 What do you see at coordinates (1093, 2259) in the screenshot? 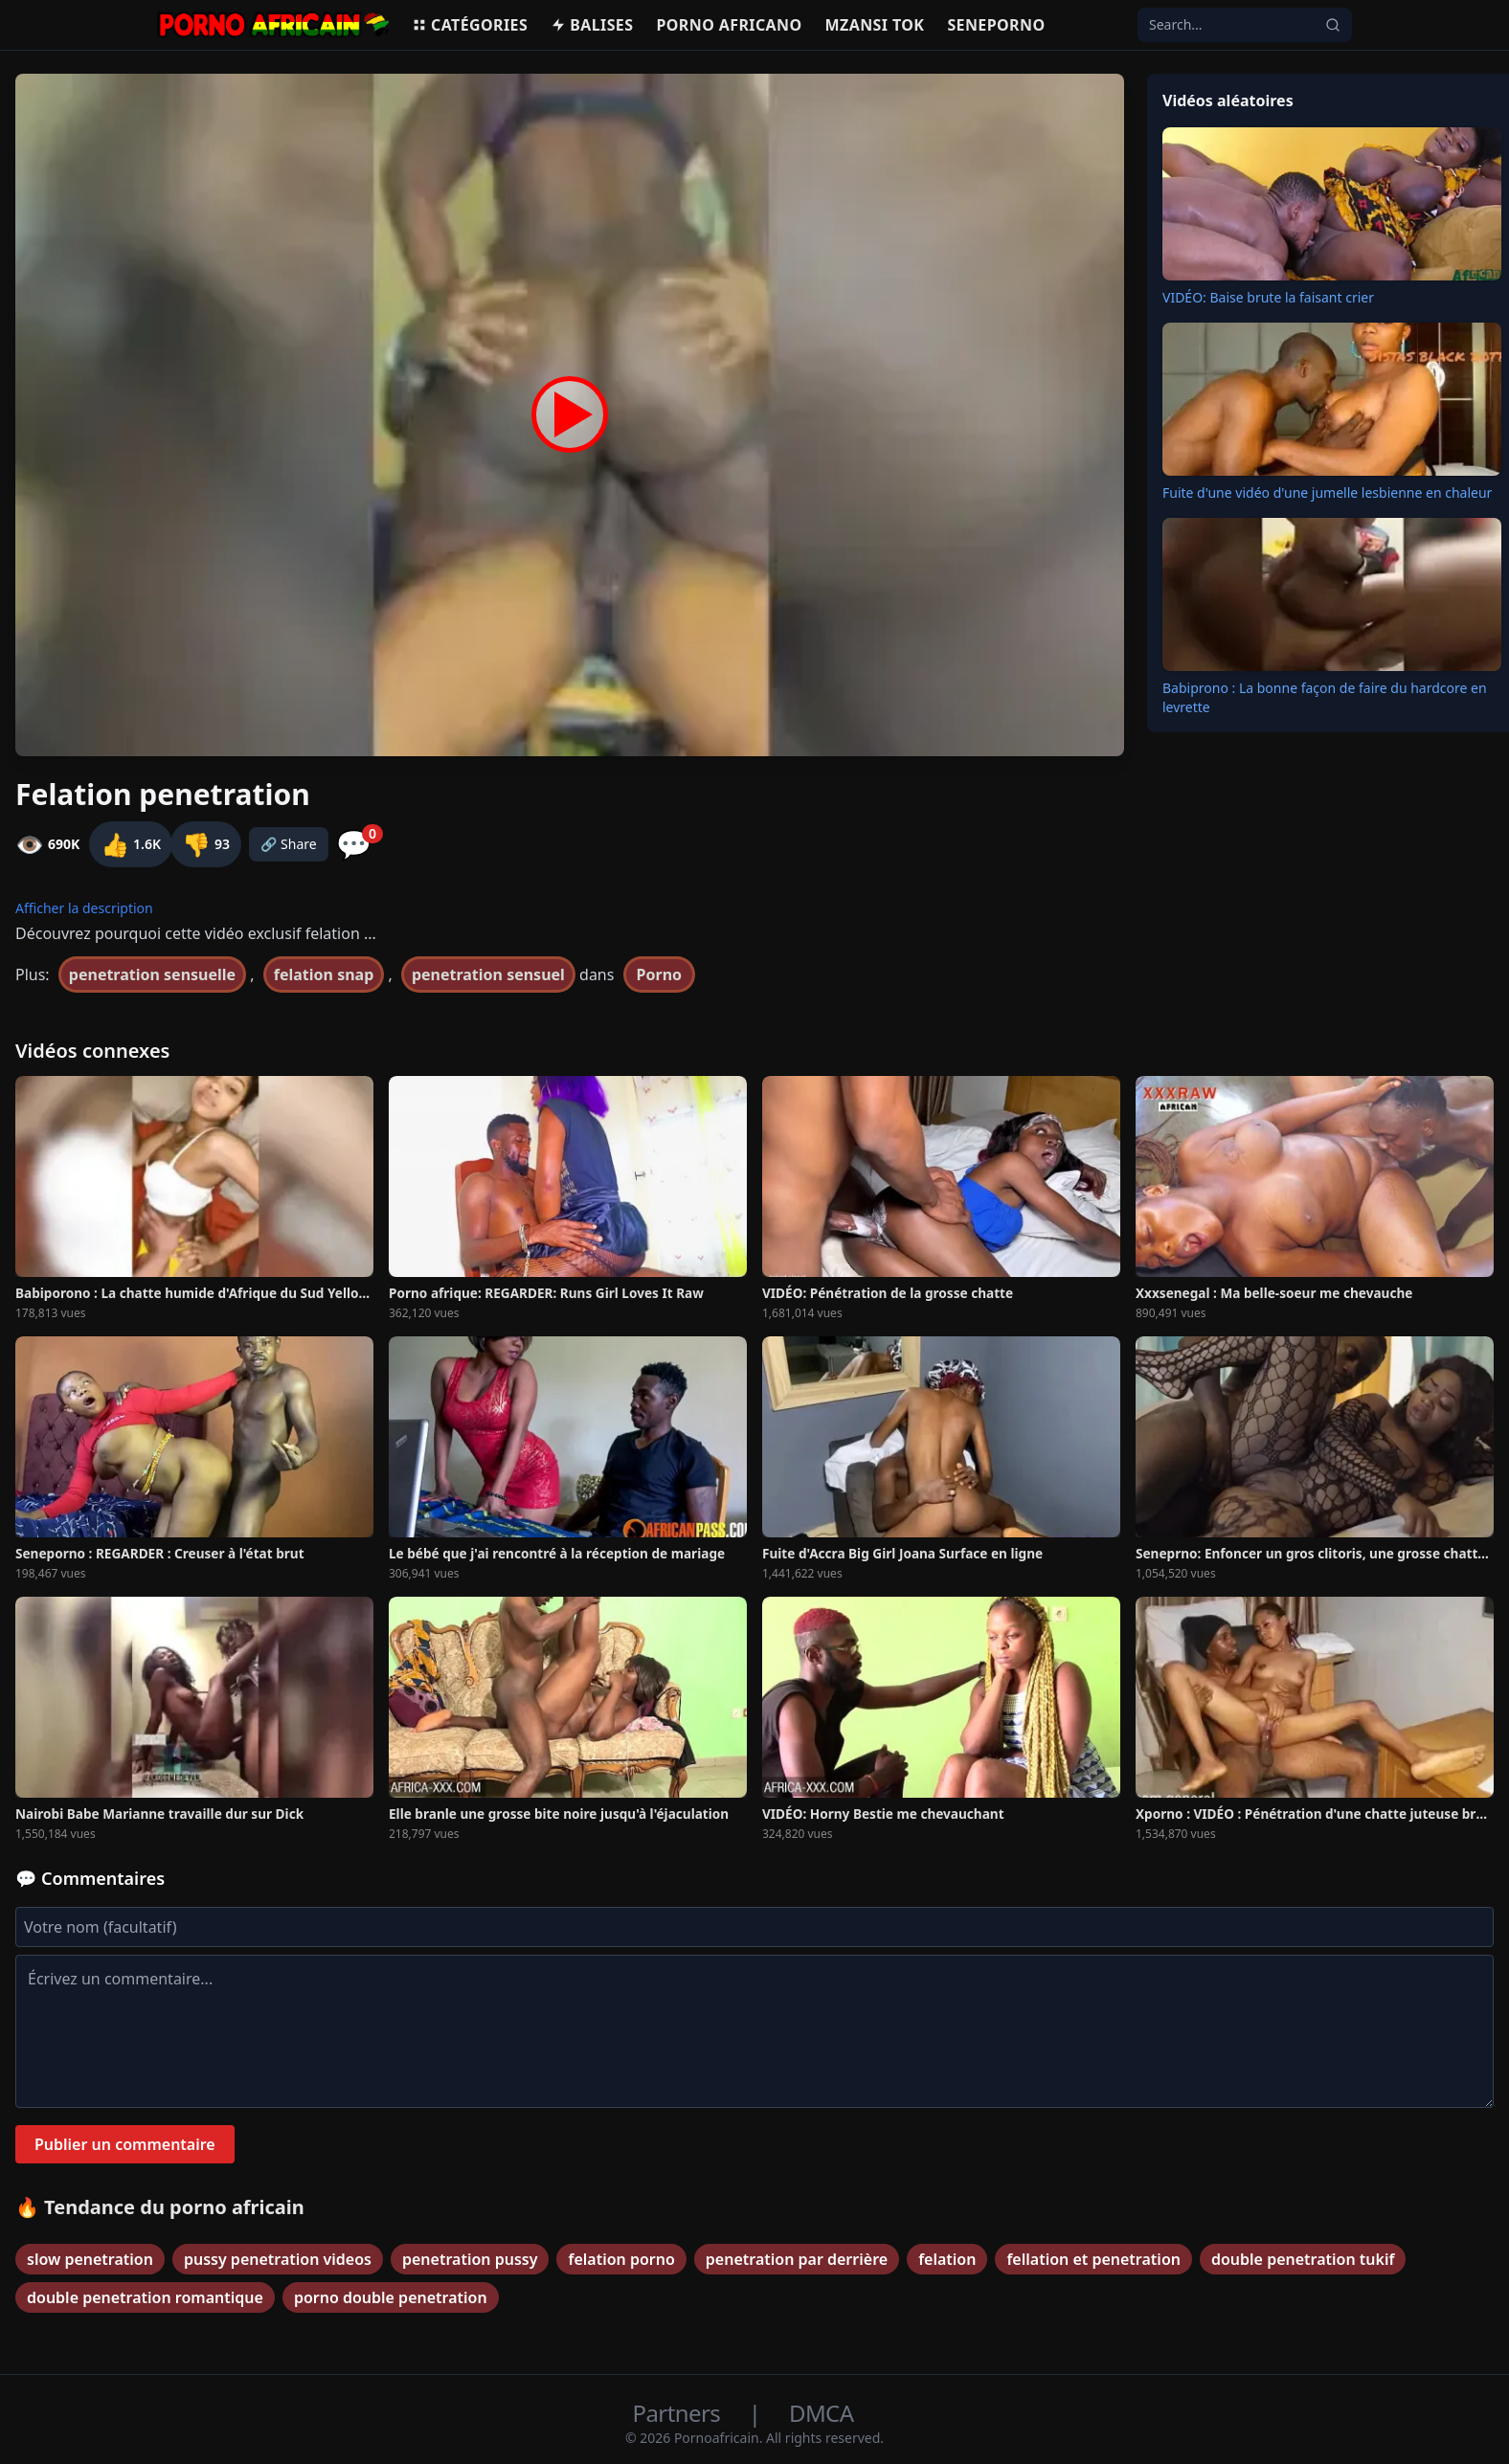
I see `fellation et penetration` at bounding box center [1093, 2259].